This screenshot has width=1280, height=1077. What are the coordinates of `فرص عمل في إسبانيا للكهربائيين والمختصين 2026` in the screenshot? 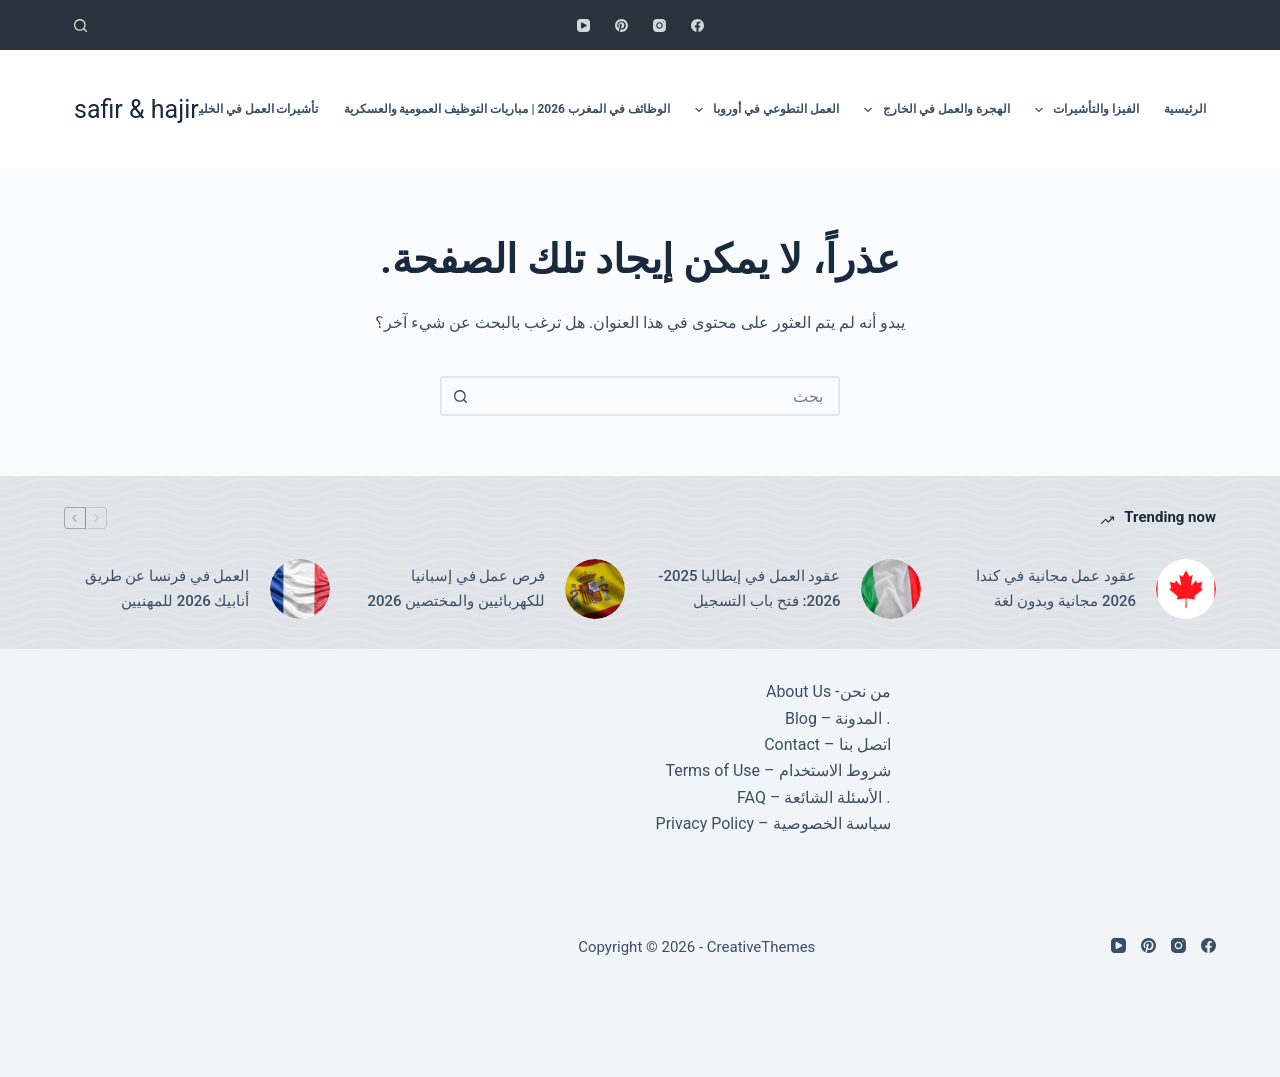 It's located at (456, 588).